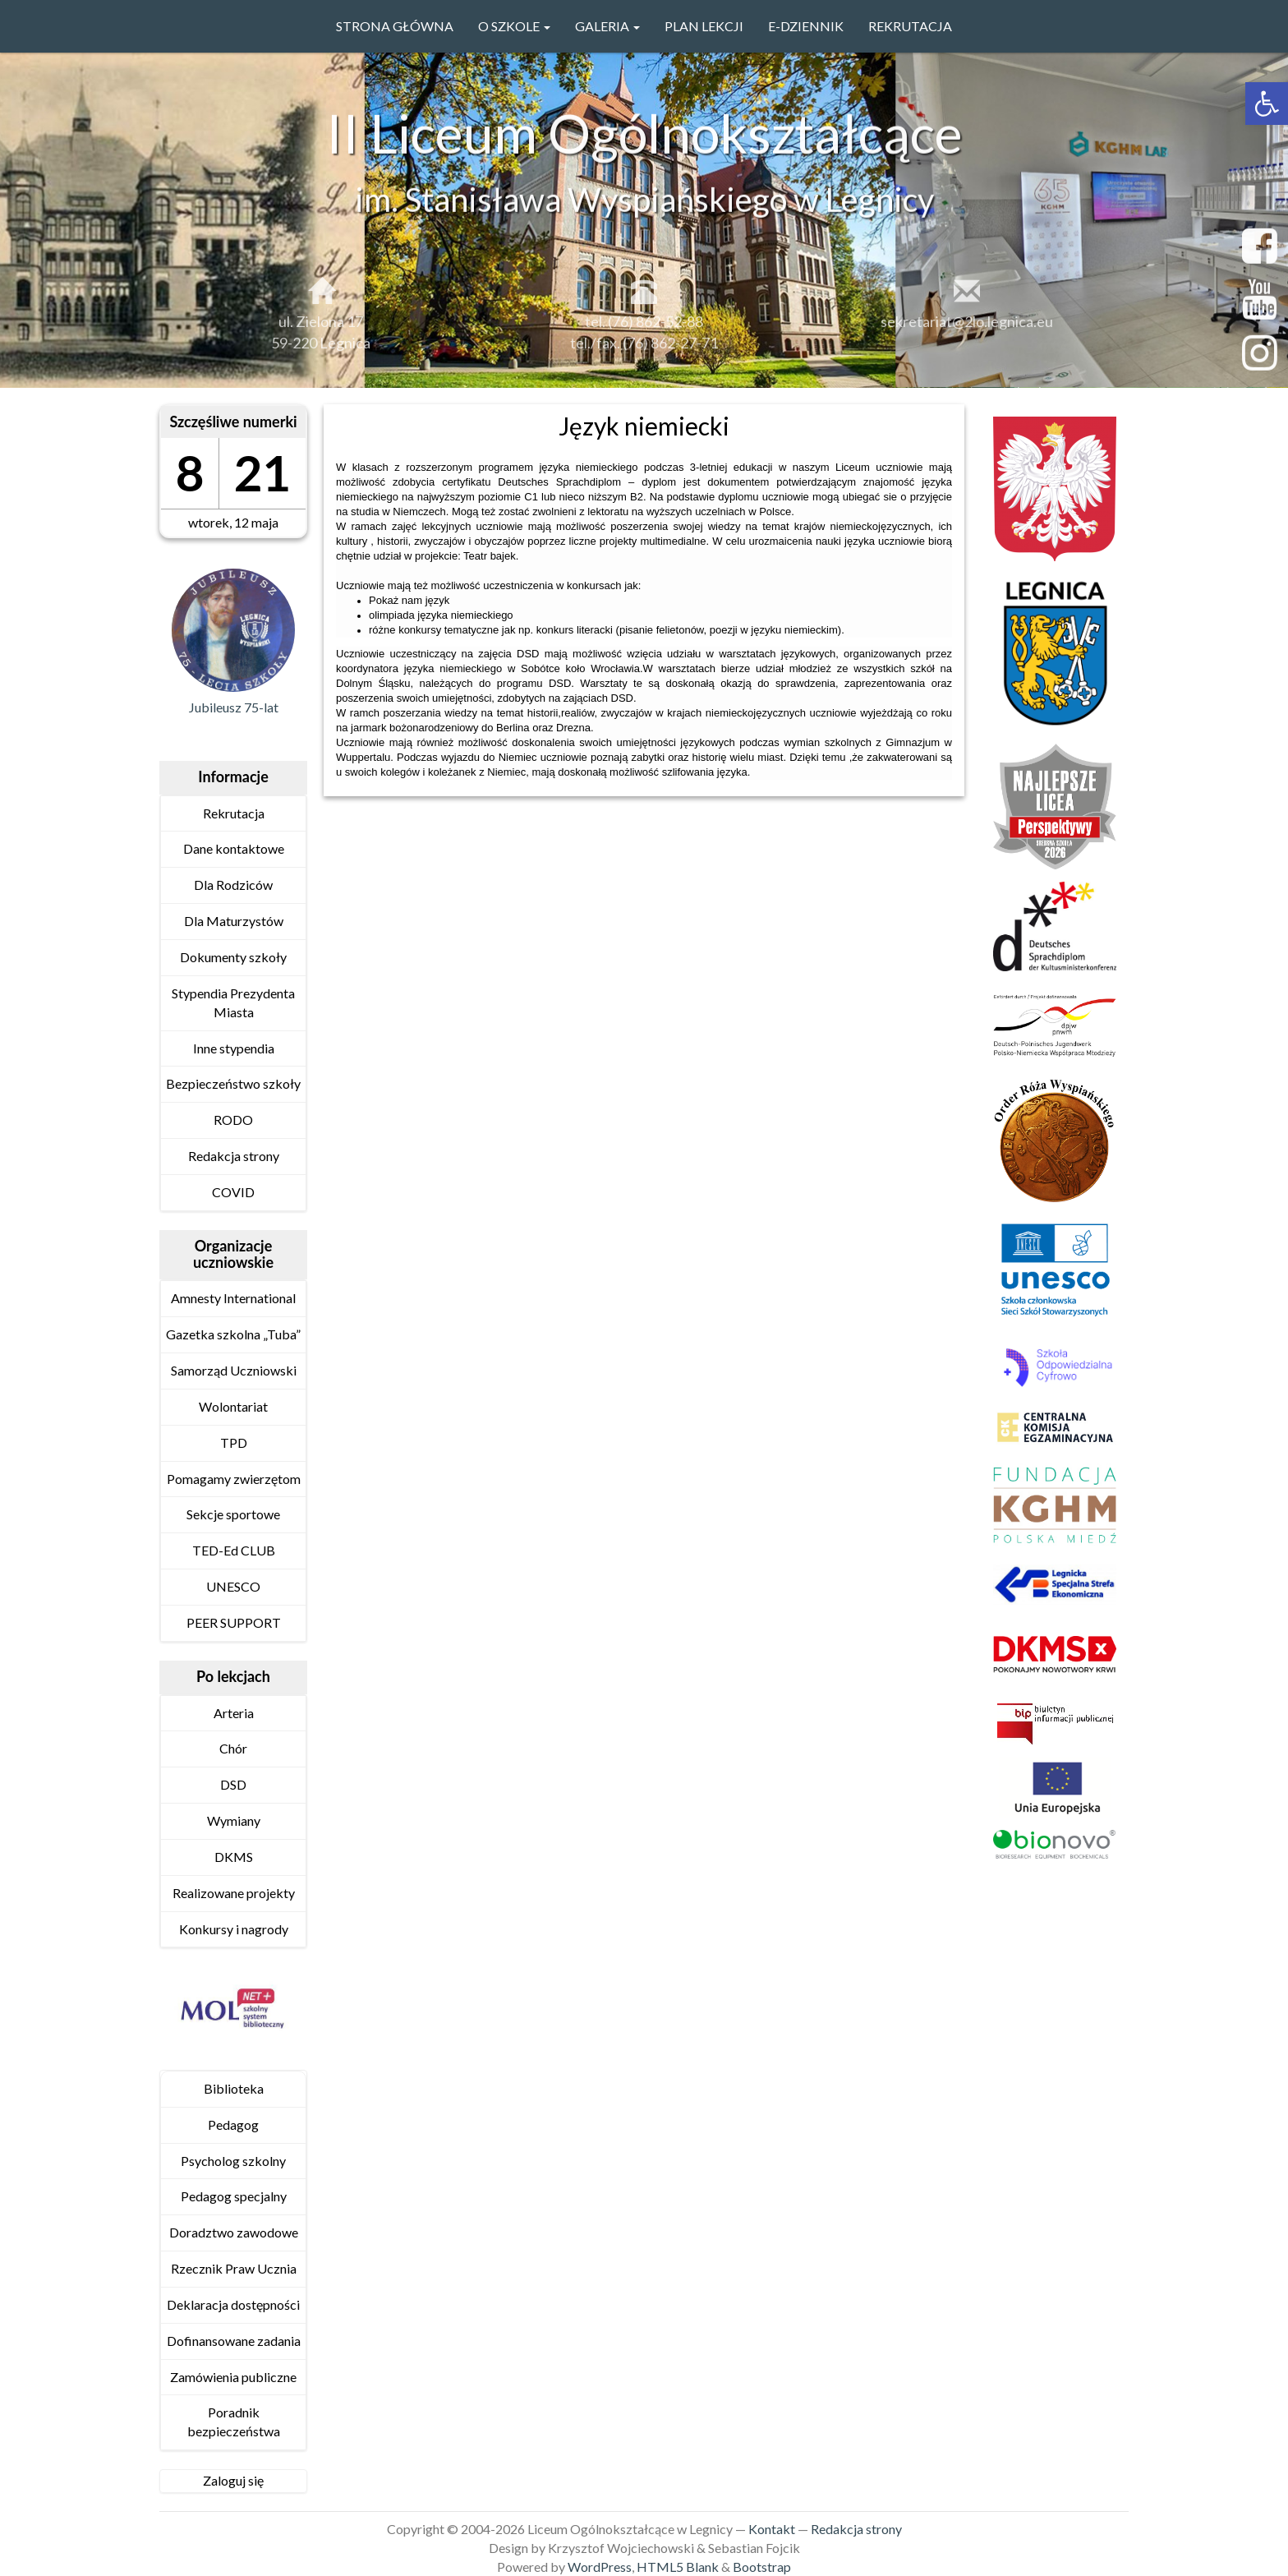  Describe the element at coordinates (1266, 103) in the screenshot. I see `[link]` at that location.